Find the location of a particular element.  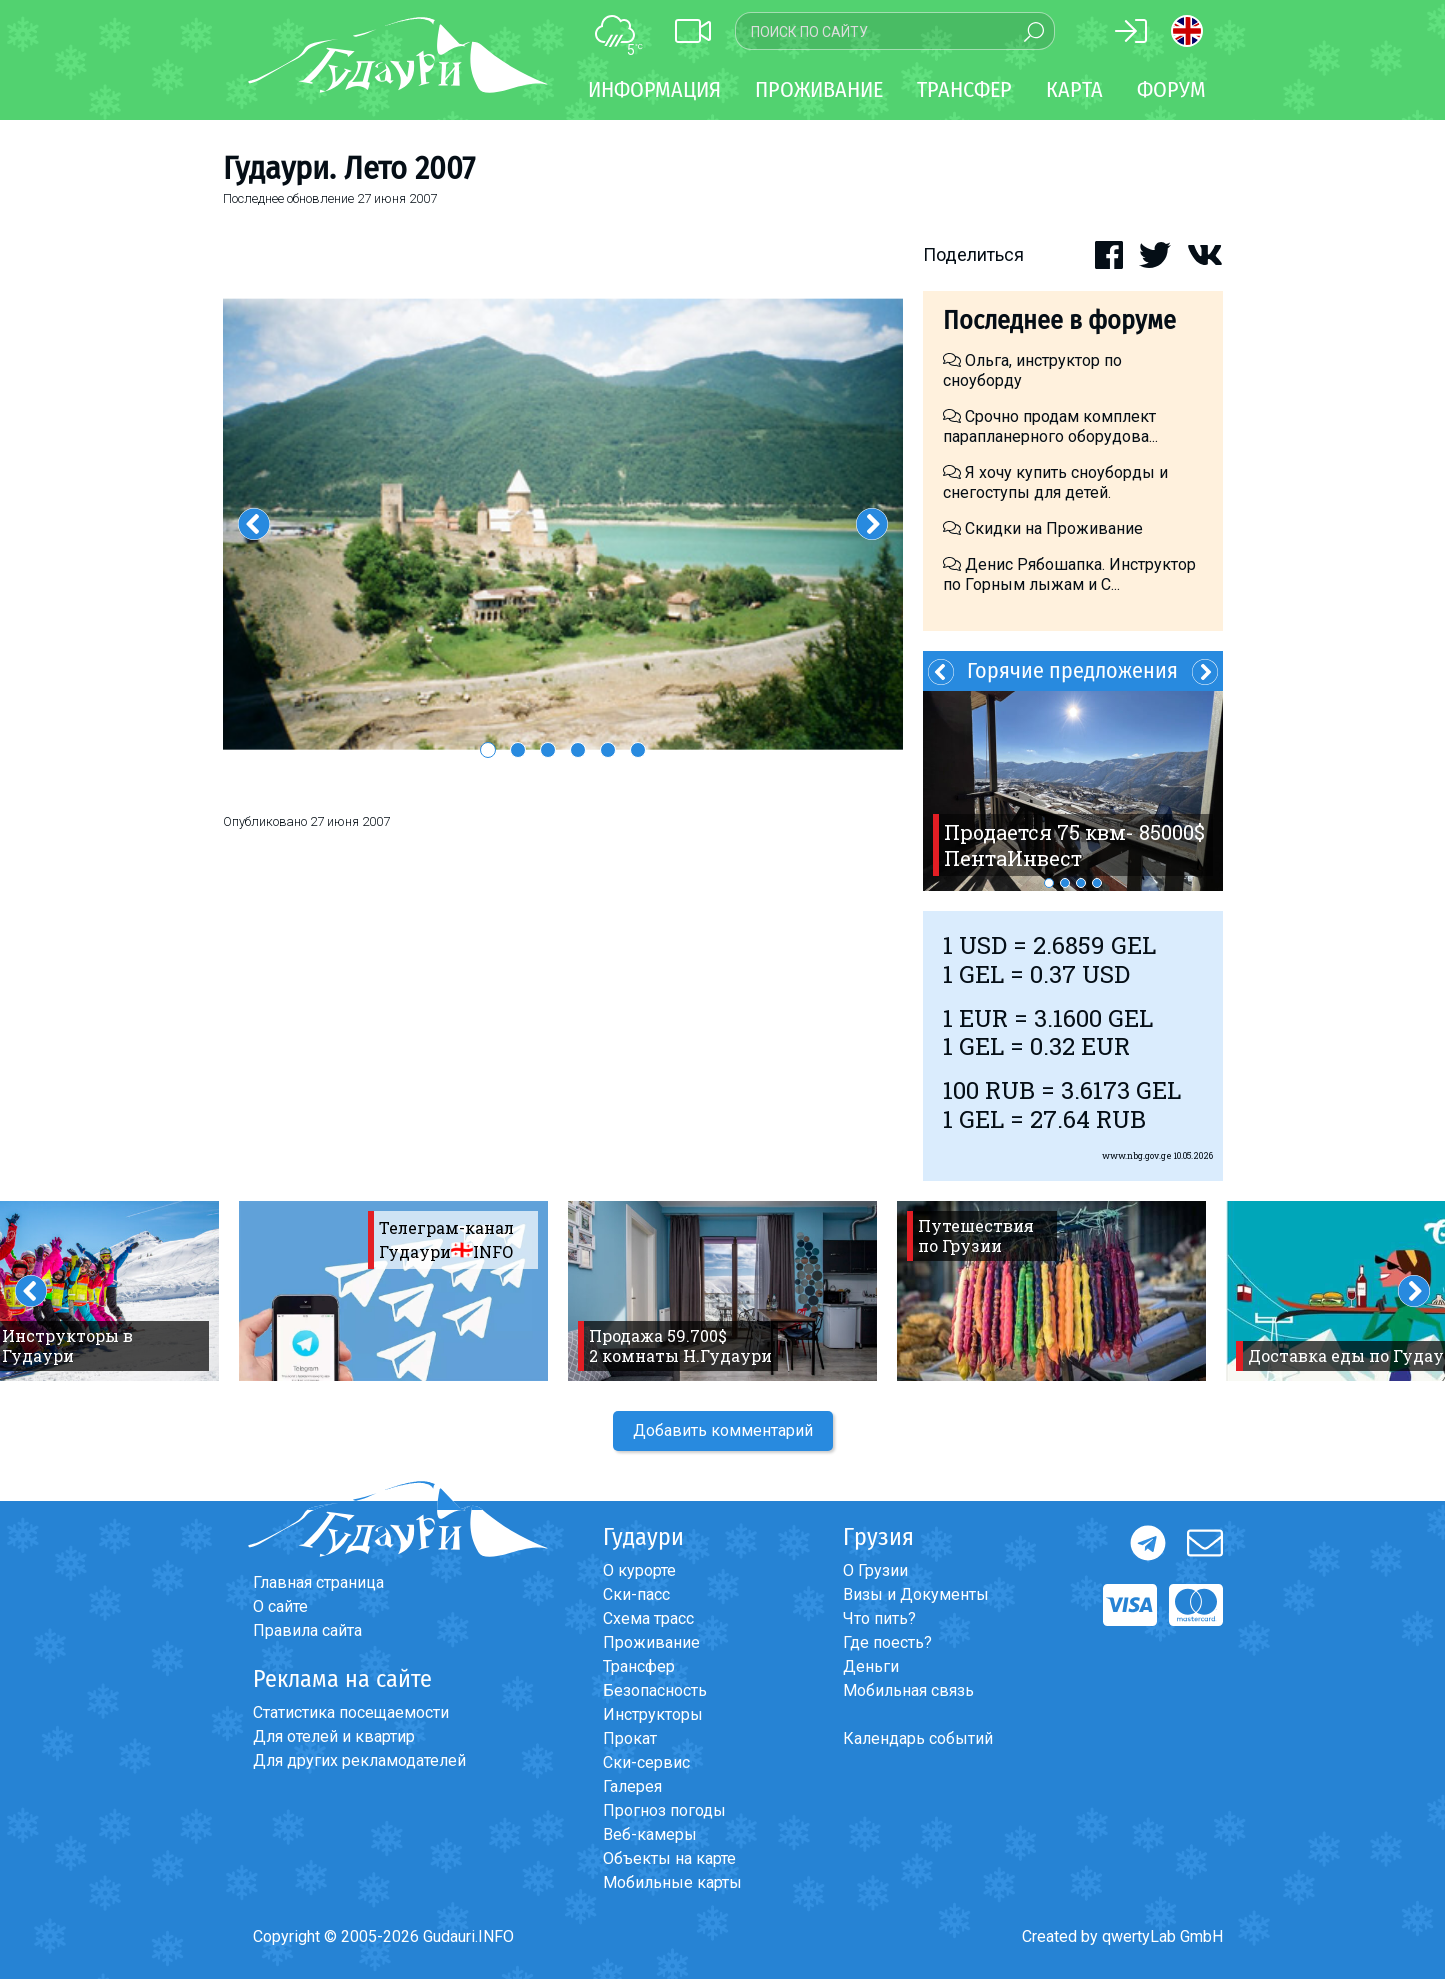

1 [button] is located at coordinates (488, 750).